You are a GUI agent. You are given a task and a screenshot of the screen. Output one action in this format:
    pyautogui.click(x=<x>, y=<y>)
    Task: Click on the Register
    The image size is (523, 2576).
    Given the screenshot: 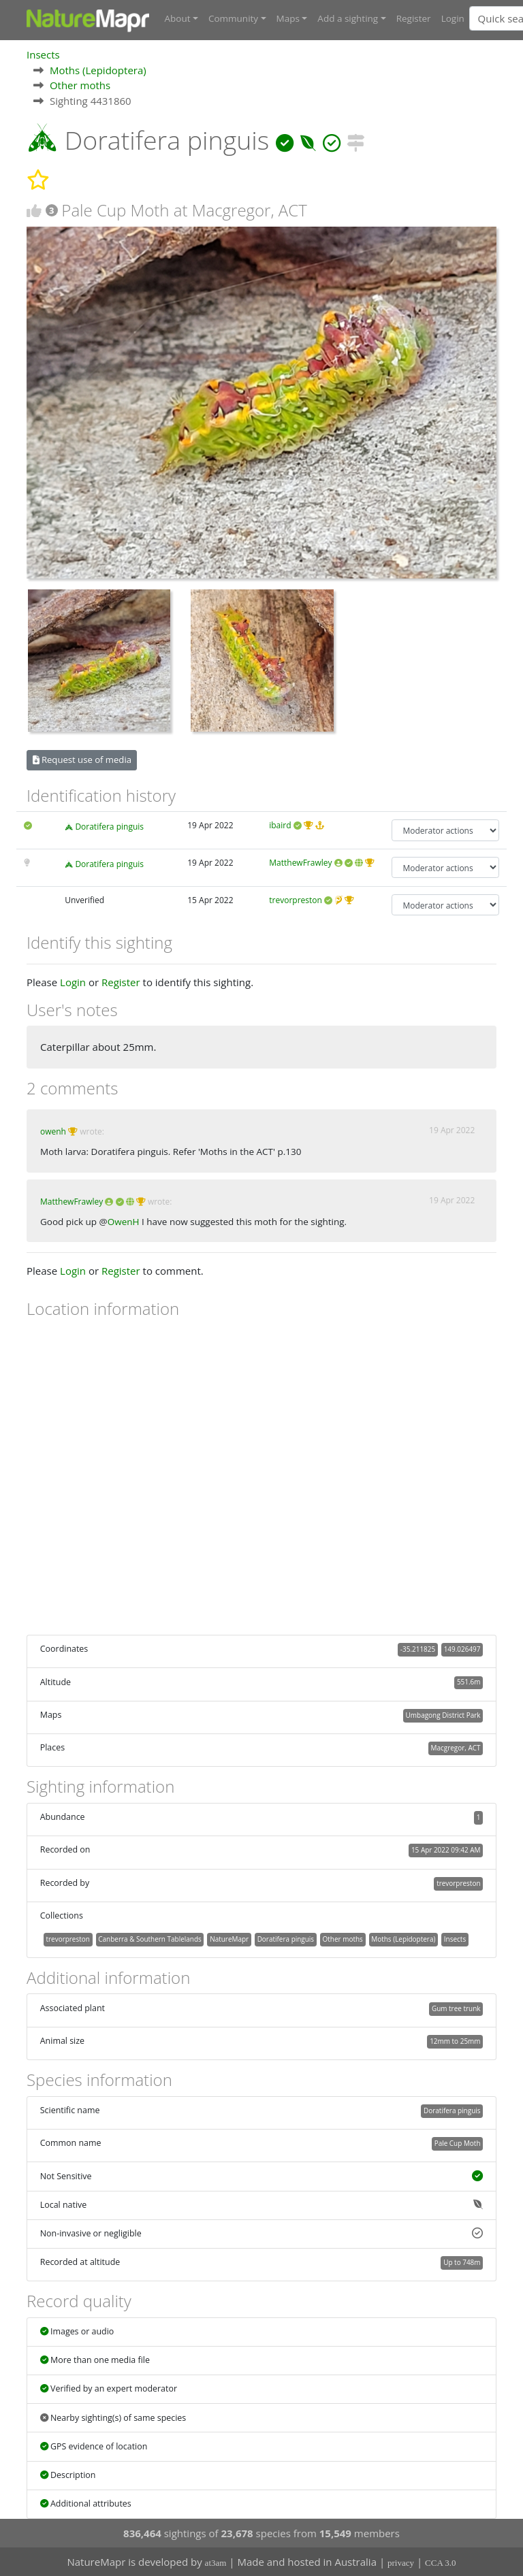 What is the action you would take?
    pyautogui.click(x=413, y=18)
    